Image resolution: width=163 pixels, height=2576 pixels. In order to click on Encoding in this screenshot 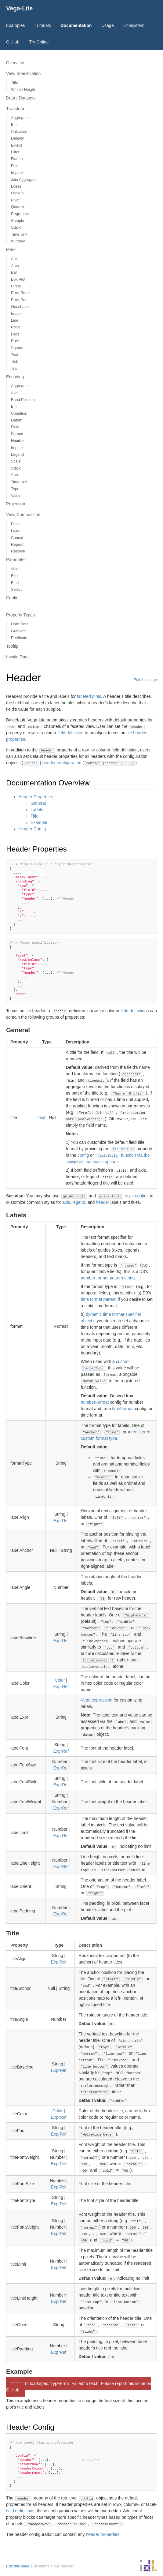, I will do `click(15, 376)`.